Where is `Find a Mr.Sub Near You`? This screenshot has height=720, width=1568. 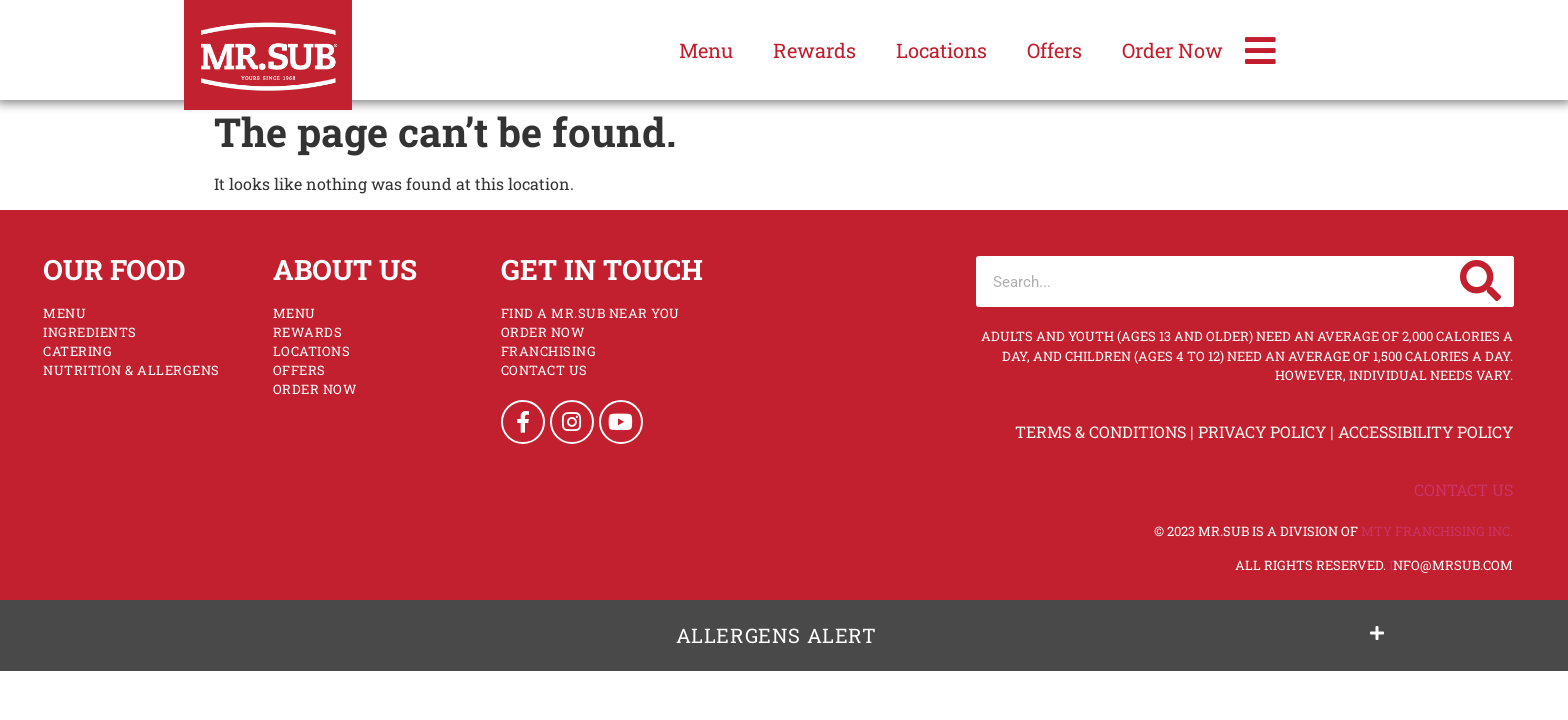 Find a Mr.Sub Near You is located at coordinates (590, 313).